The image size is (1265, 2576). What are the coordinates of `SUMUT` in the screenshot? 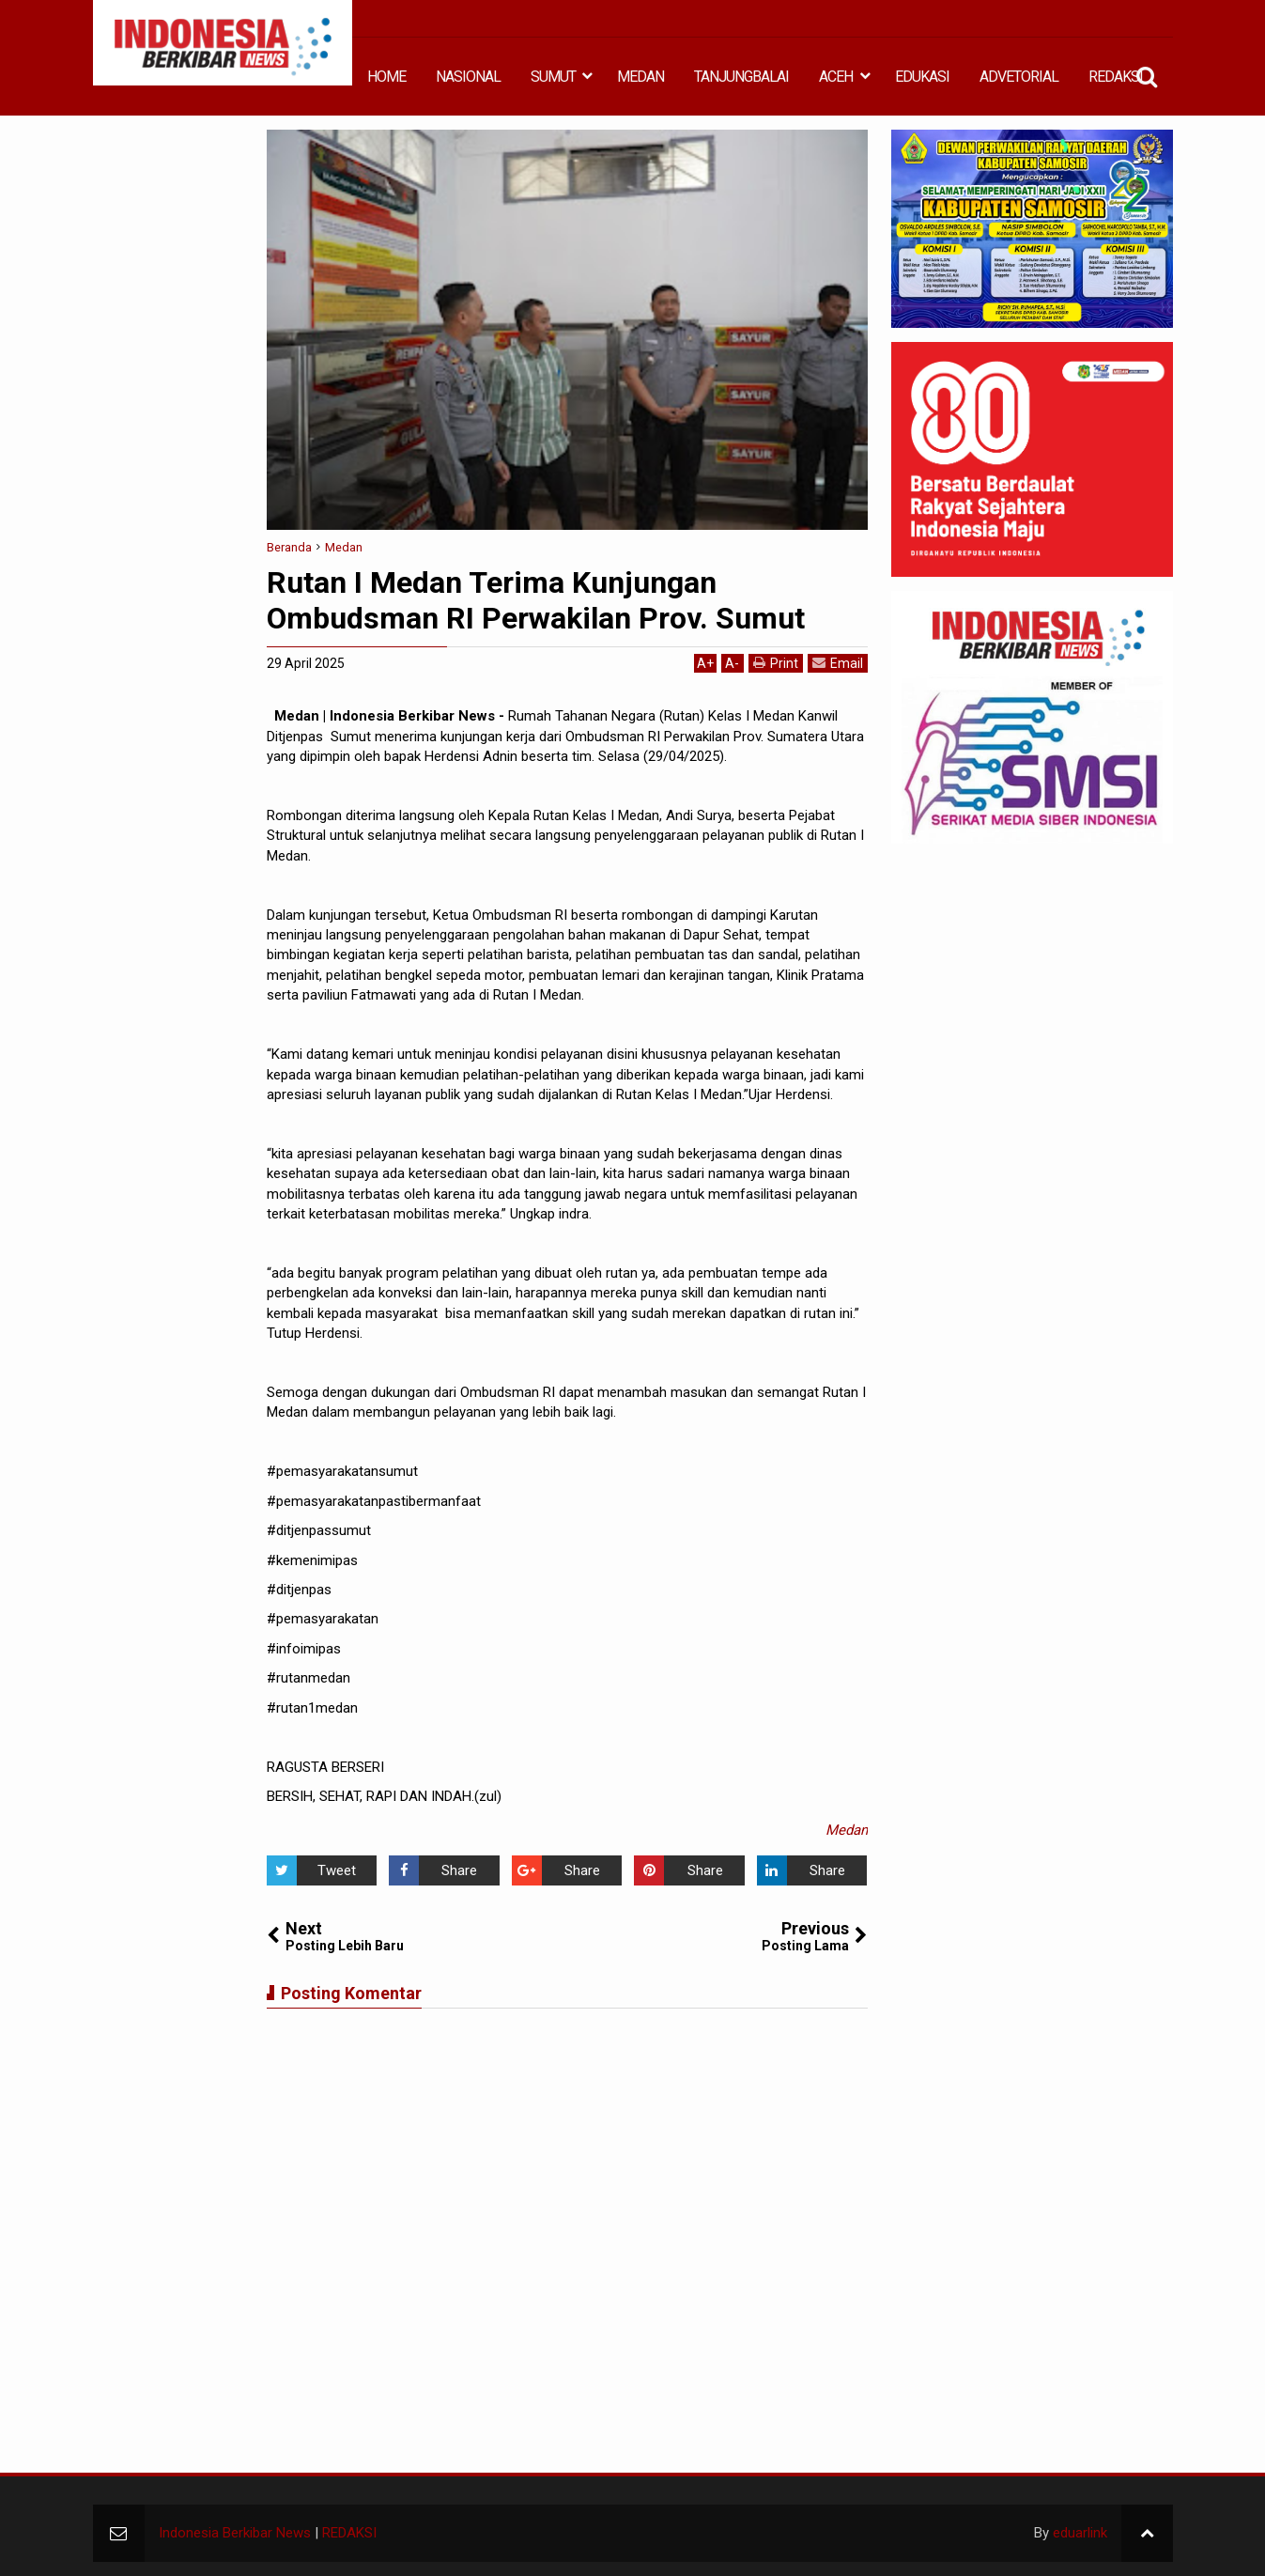 It's located at (553, 76).